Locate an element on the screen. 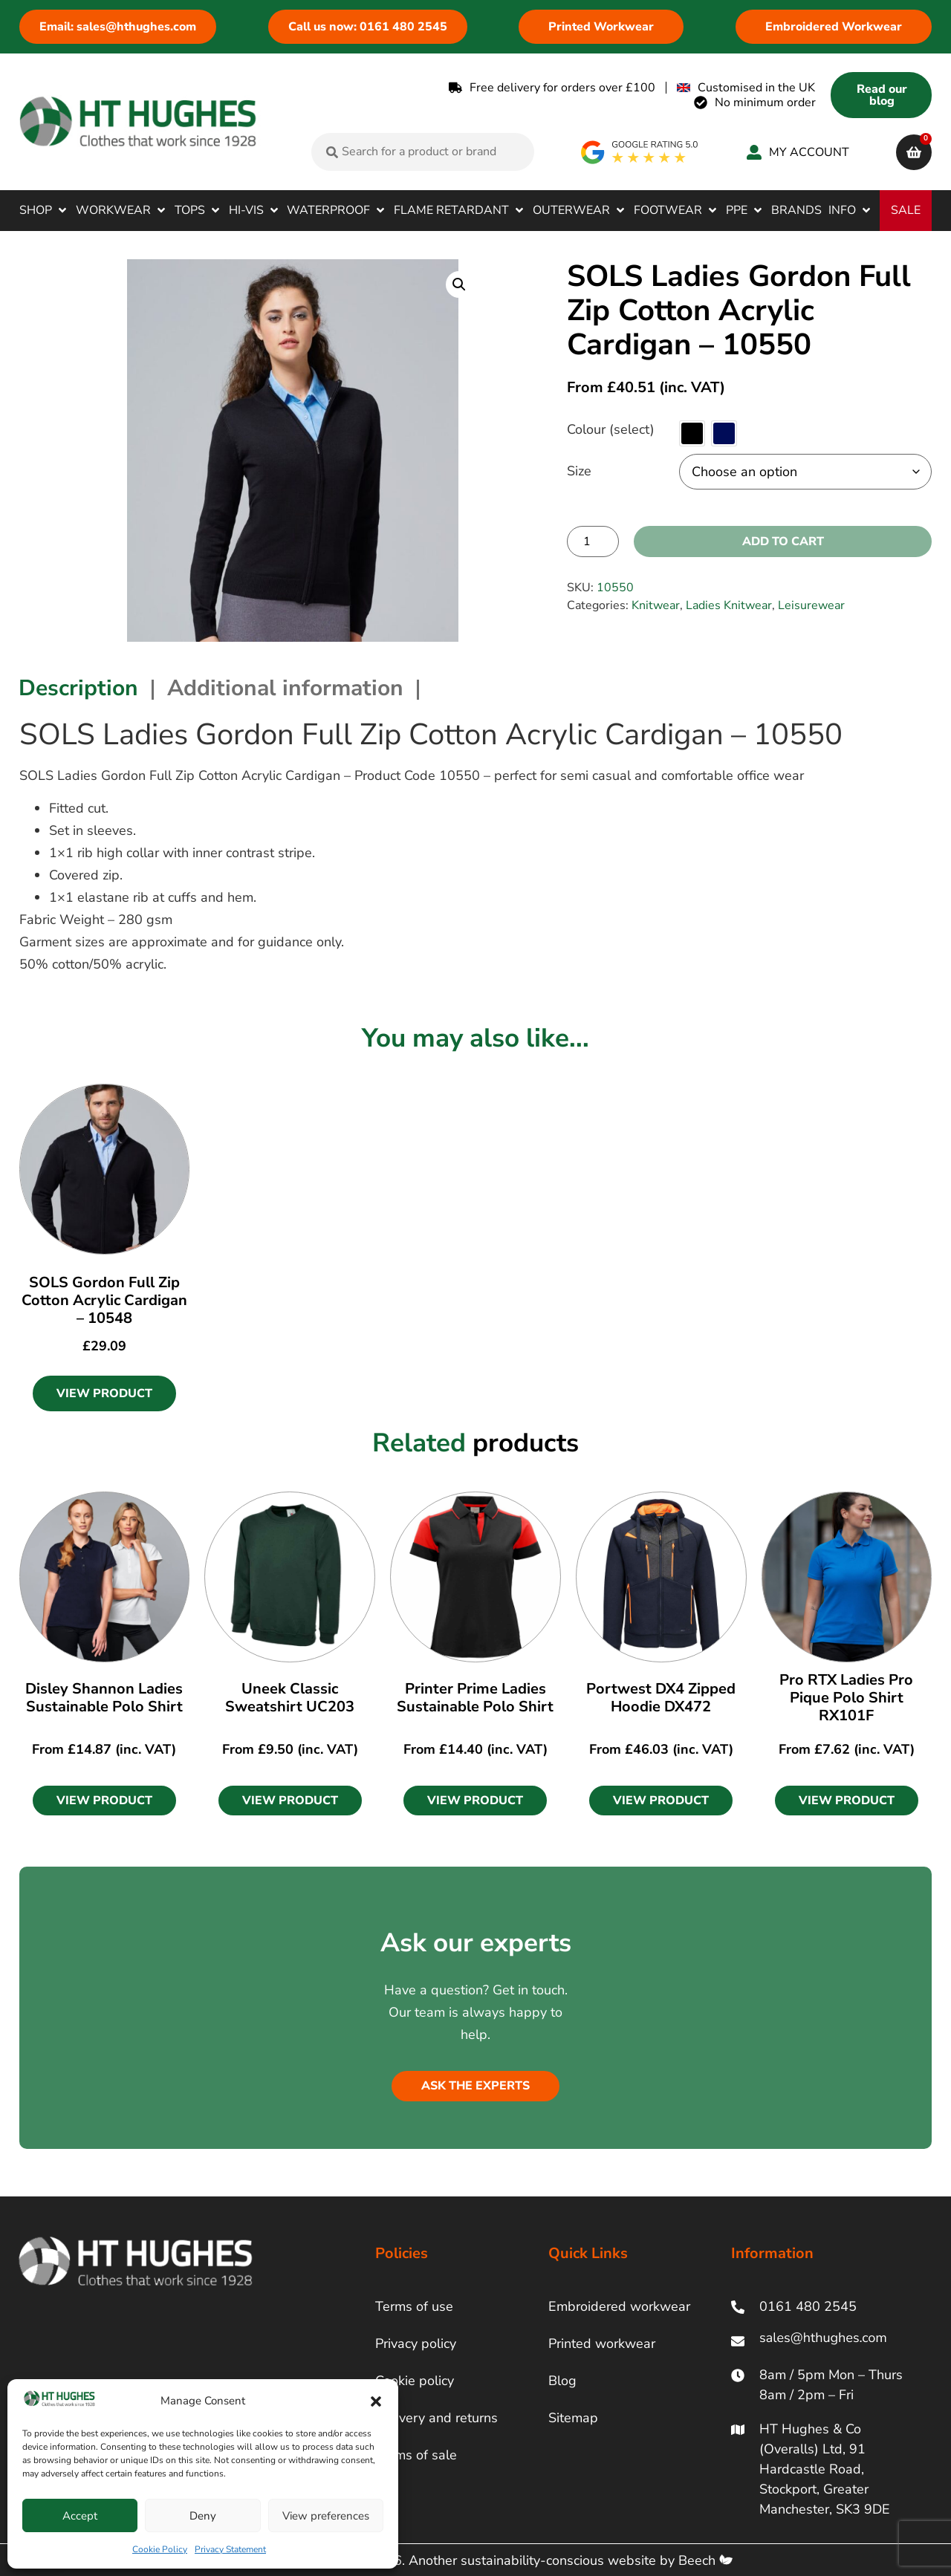 The width and height of the screenshot is (951, 2576). [Product quantity] is located at coordinates (593, 541).